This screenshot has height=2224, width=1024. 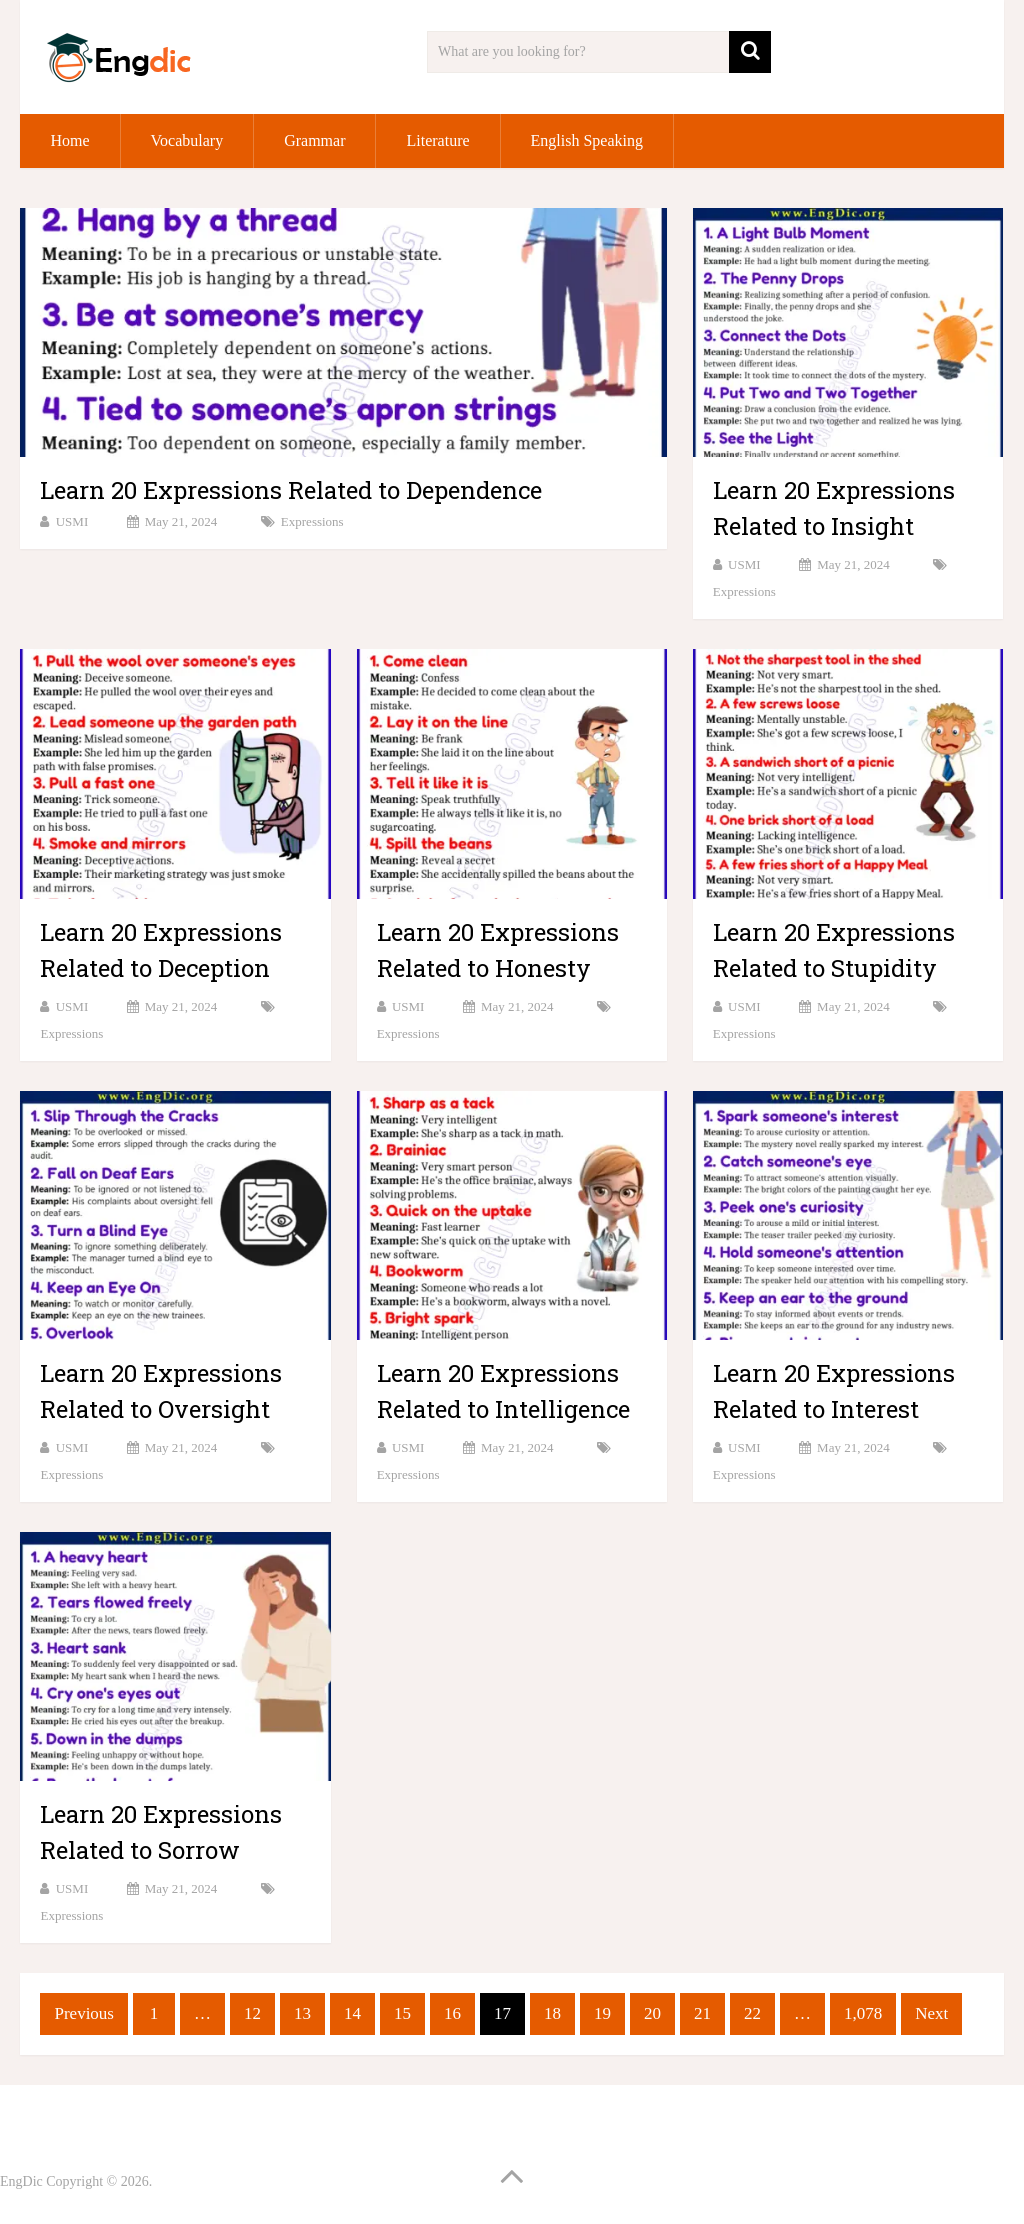 What do you see at coordinates (402, 2013) in the screenshot?
I see `15` at bounding box center [402, 2013].